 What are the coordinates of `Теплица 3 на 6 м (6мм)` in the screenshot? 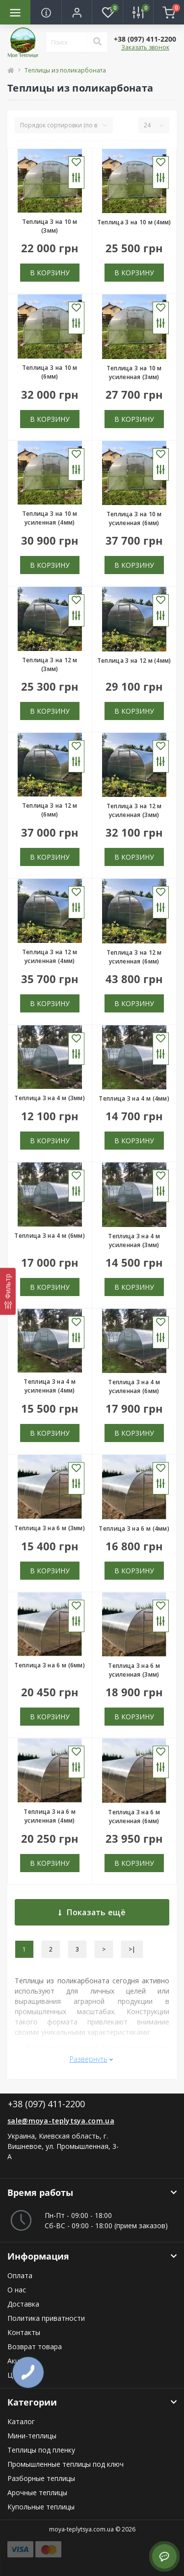 It's located at (49, 1665).